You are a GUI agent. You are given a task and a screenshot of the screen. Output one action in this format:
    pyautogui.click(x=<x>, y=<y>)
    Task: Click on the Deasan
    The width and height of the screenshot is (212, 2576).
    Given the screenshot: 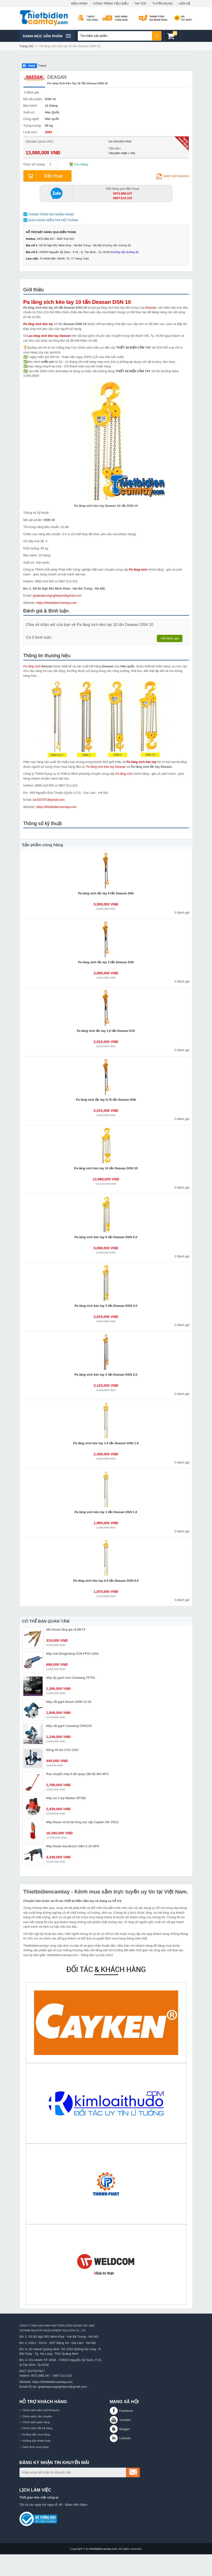 What is the action you would take?
    pyautogui.click(x=151, y=307)
    